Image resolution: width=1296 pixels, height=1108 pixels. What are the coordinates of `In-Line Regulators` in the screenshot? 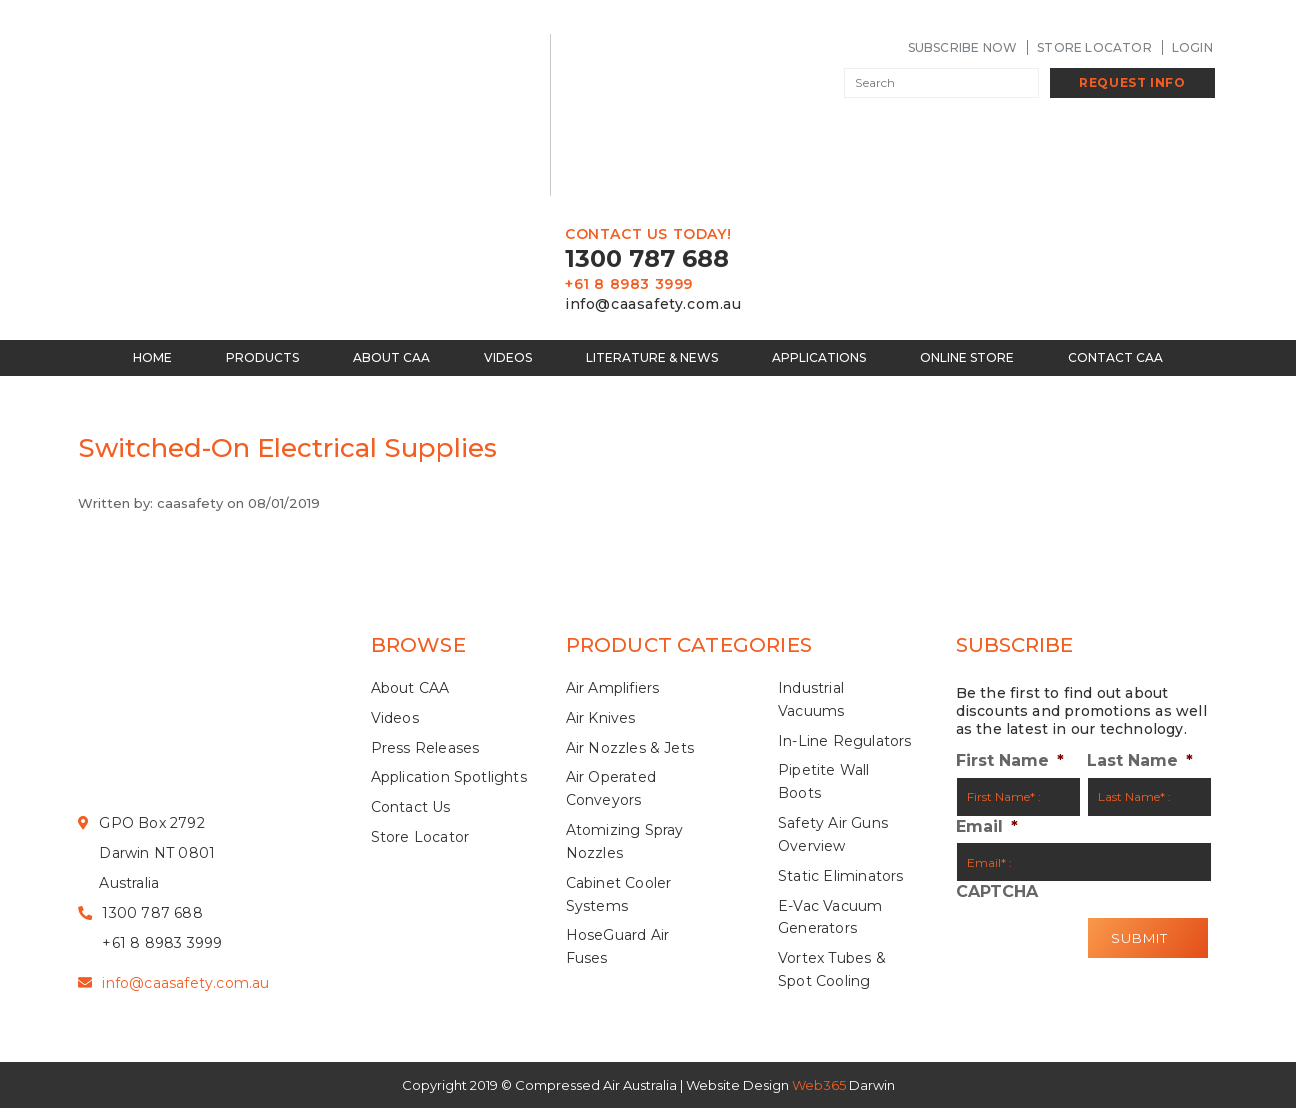 It's located at (845, 741).